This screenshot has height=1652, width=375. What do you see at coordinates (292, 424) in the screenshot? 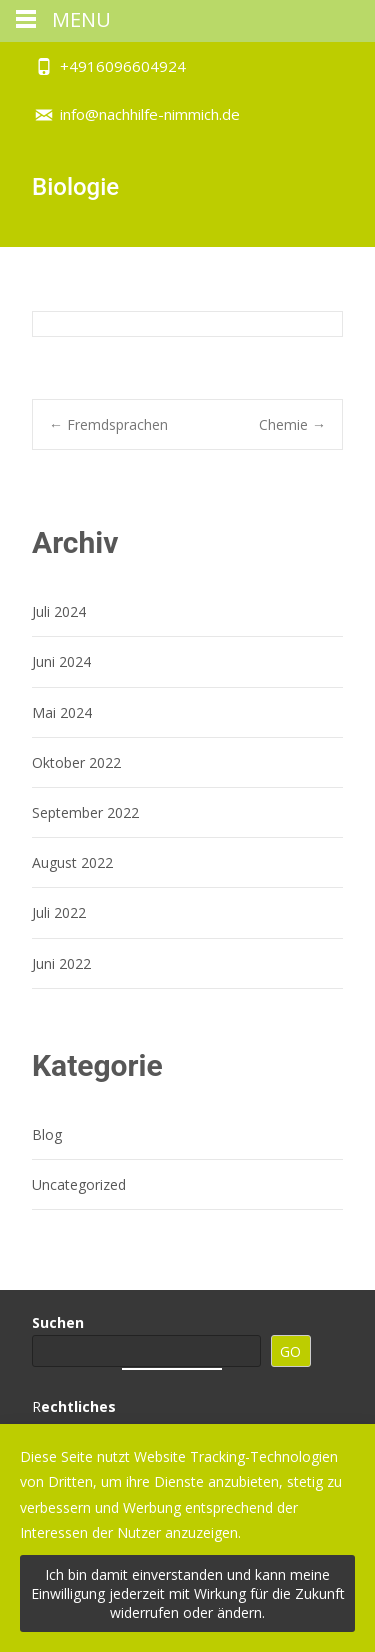
I see `Chemie` at bounding box center [292, 424].